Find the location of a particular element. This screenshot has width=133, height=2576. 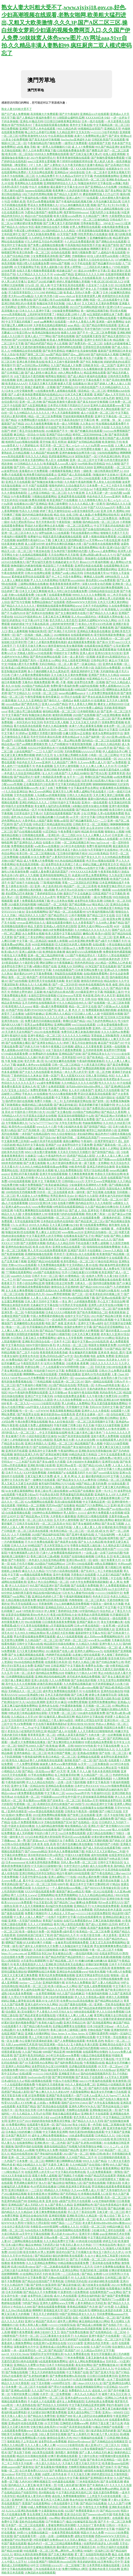

美女被骗床把衣服视频 is located at coordinates (83, 1352).